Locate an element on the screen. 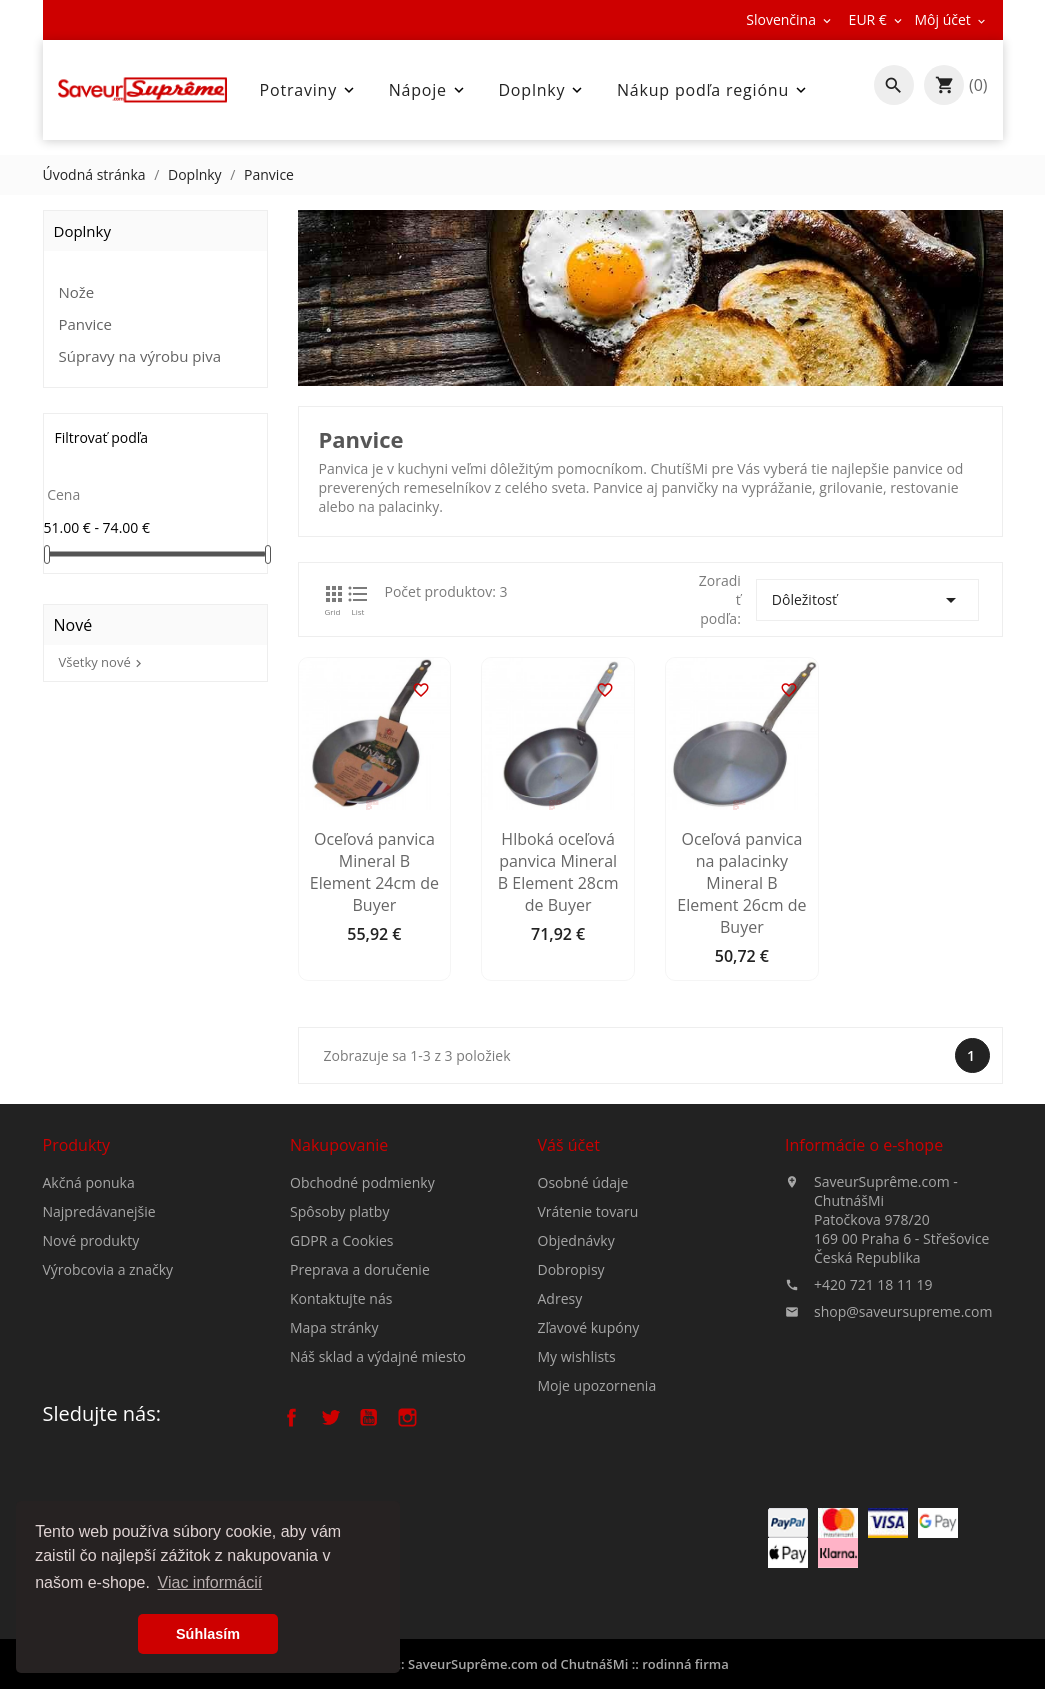 The width and height of the screenshot is (1045, 1689). GDPR a Cookies is located at coordinates (342, 1363).